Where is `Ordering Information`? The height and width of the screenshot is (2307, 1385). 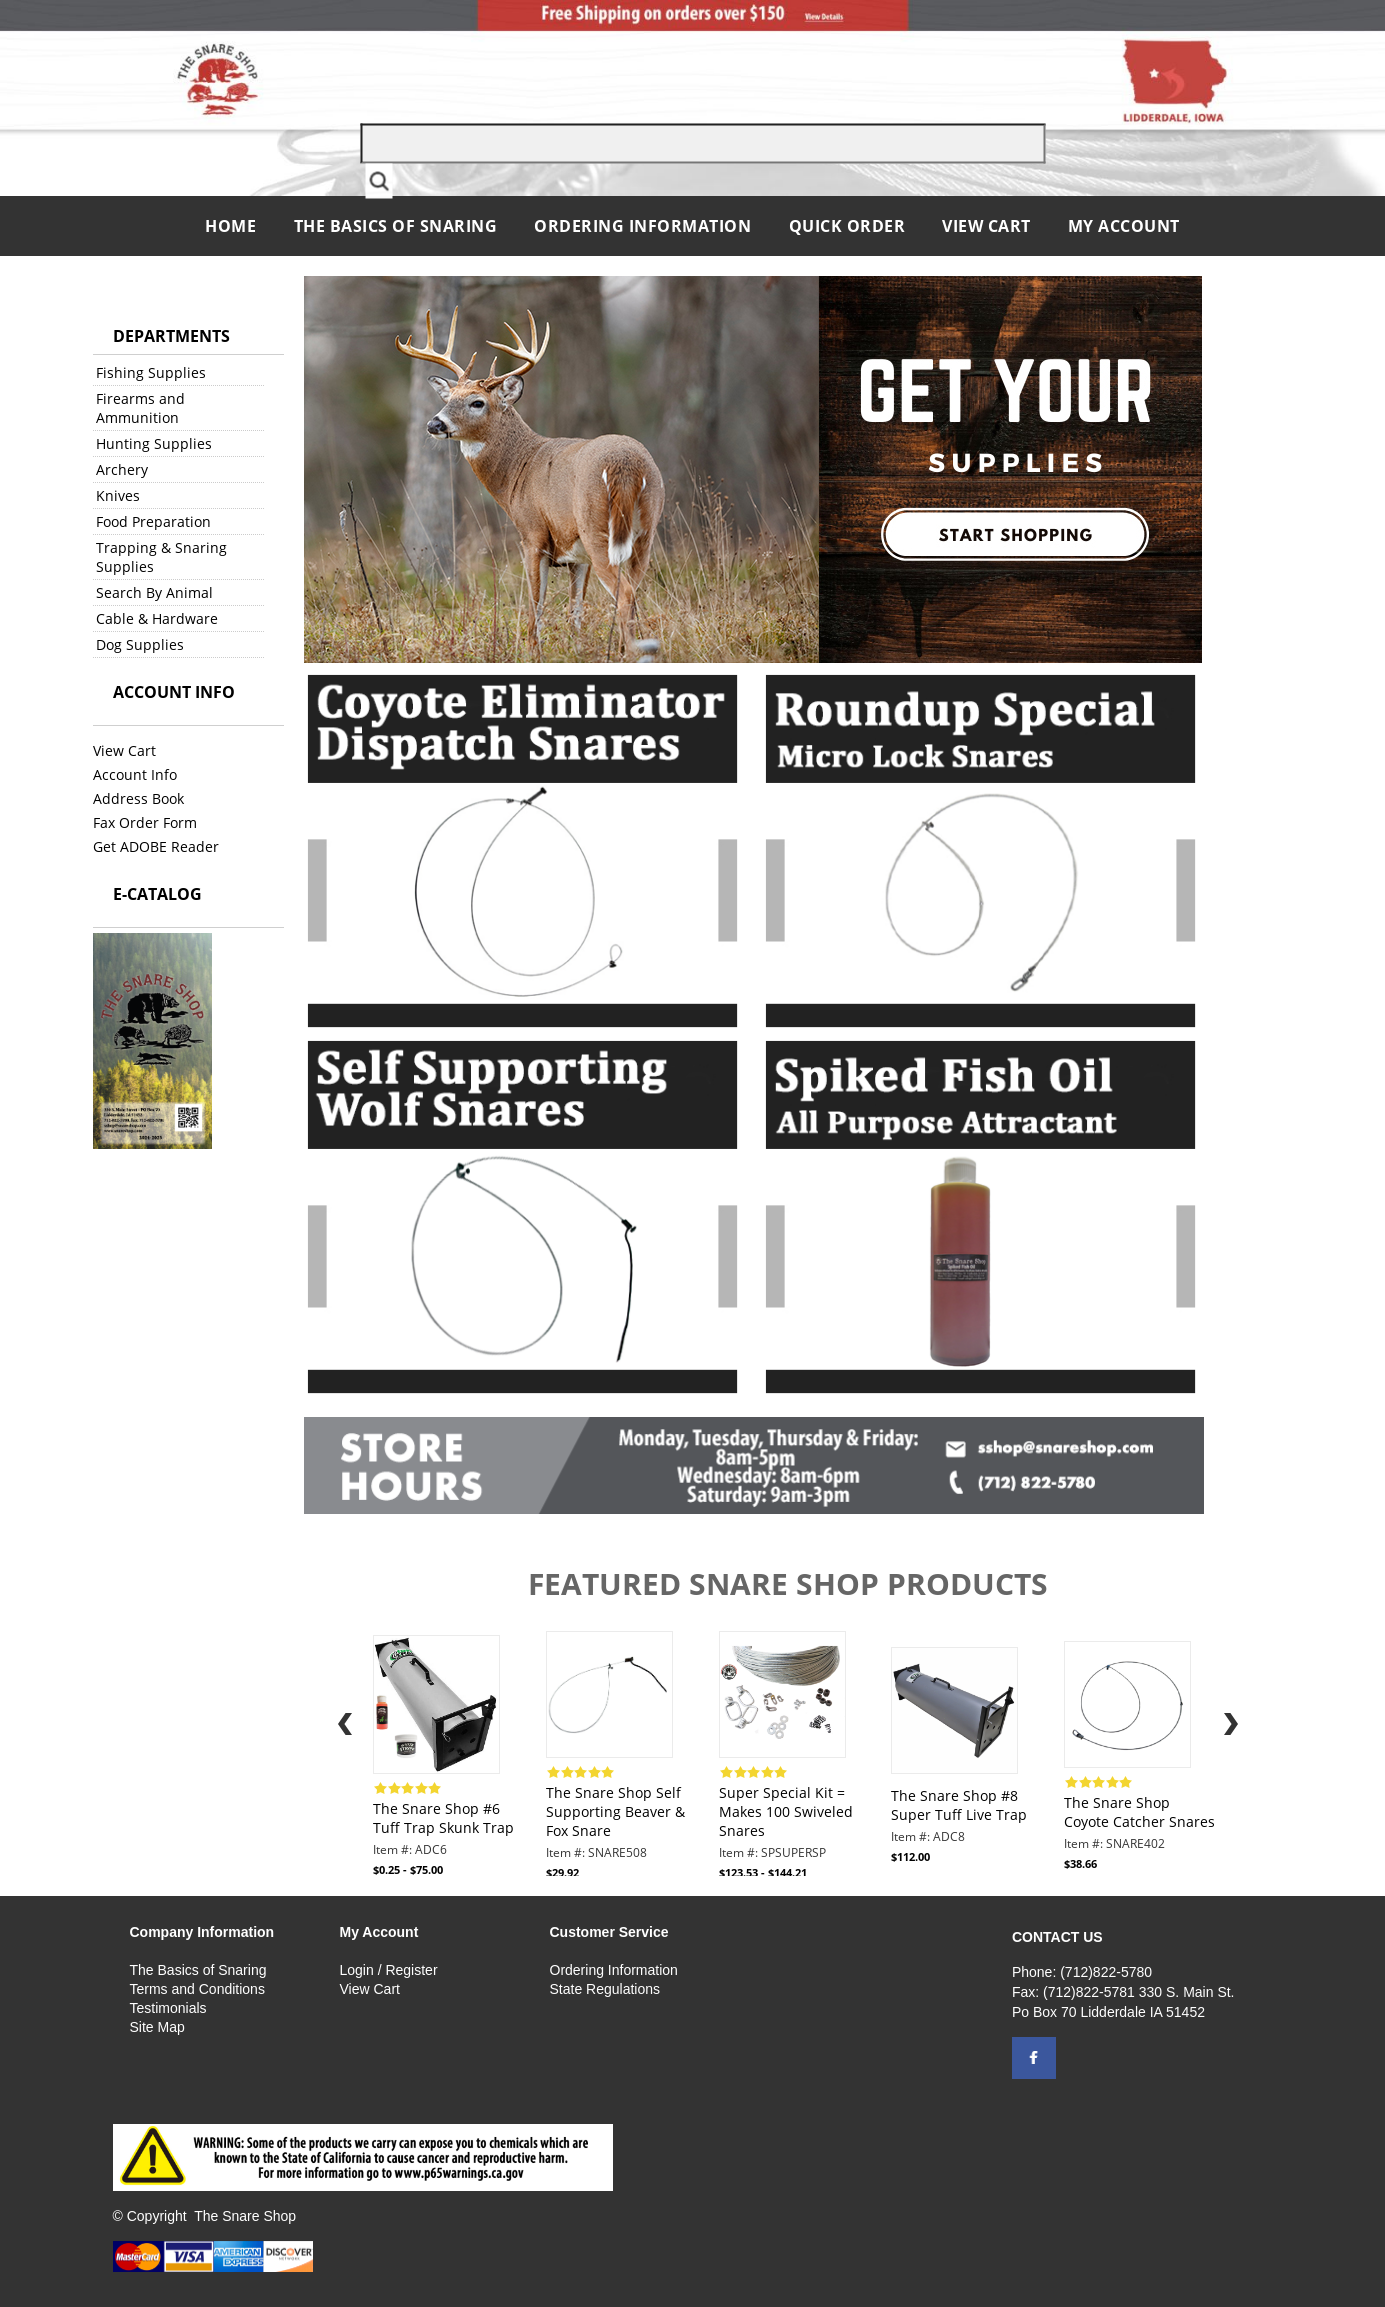
Ordering Information is located at coordinates (645, 226).